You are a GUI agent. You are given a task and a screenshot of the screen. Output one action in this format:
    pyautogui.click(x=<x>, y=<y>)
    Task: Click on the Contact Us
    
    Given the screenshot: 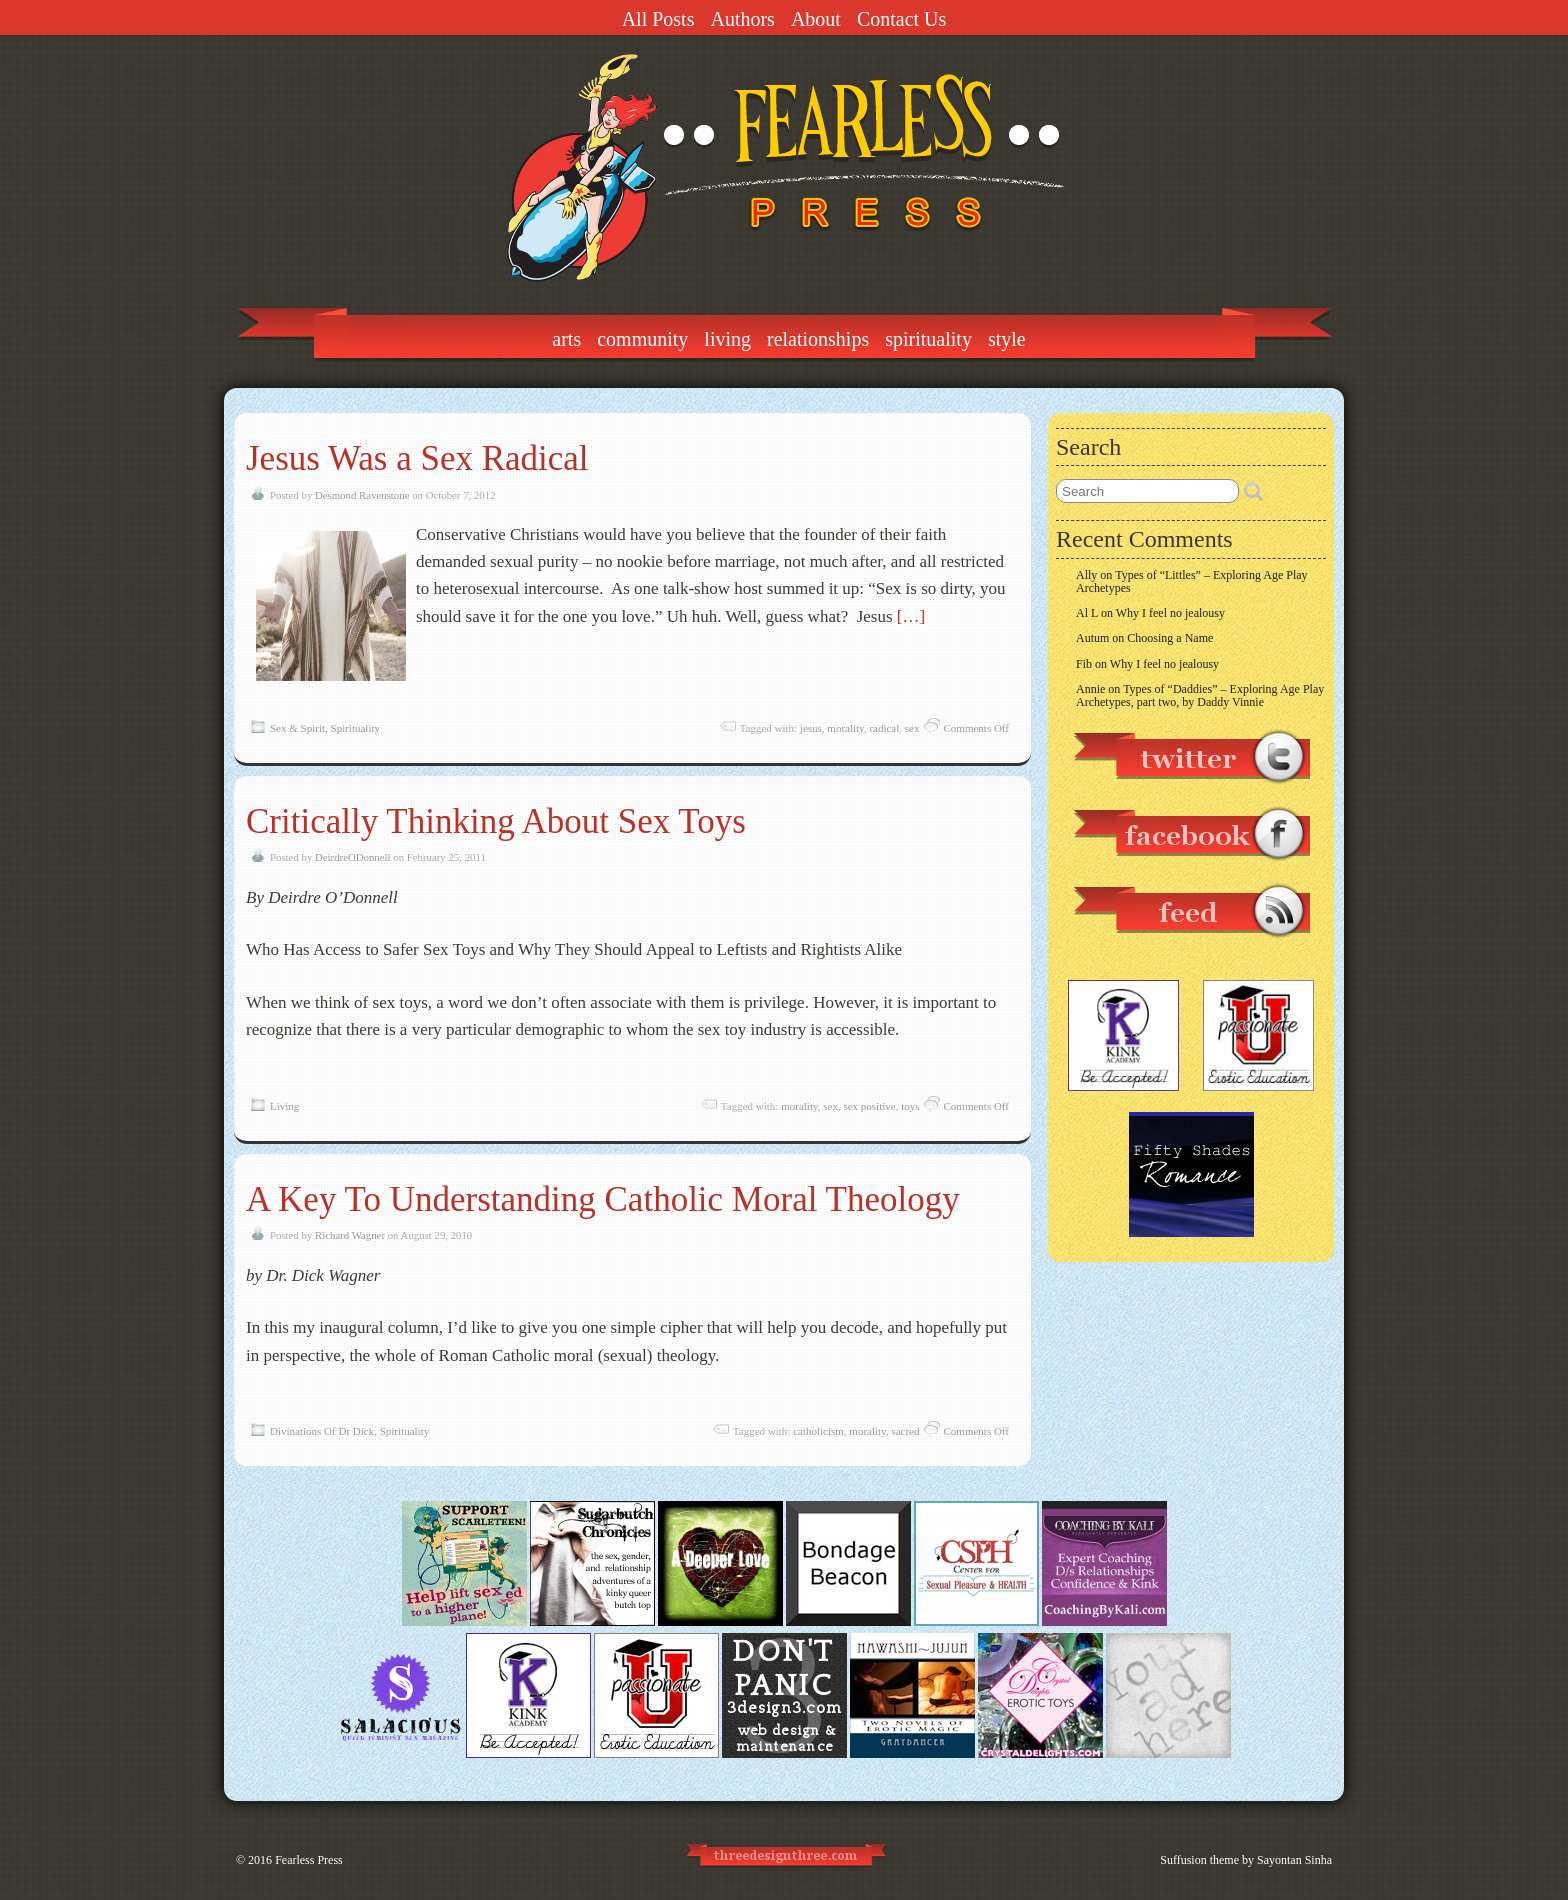 What is the action you would take?
    pyautogui.click(x=901, y=19)
    